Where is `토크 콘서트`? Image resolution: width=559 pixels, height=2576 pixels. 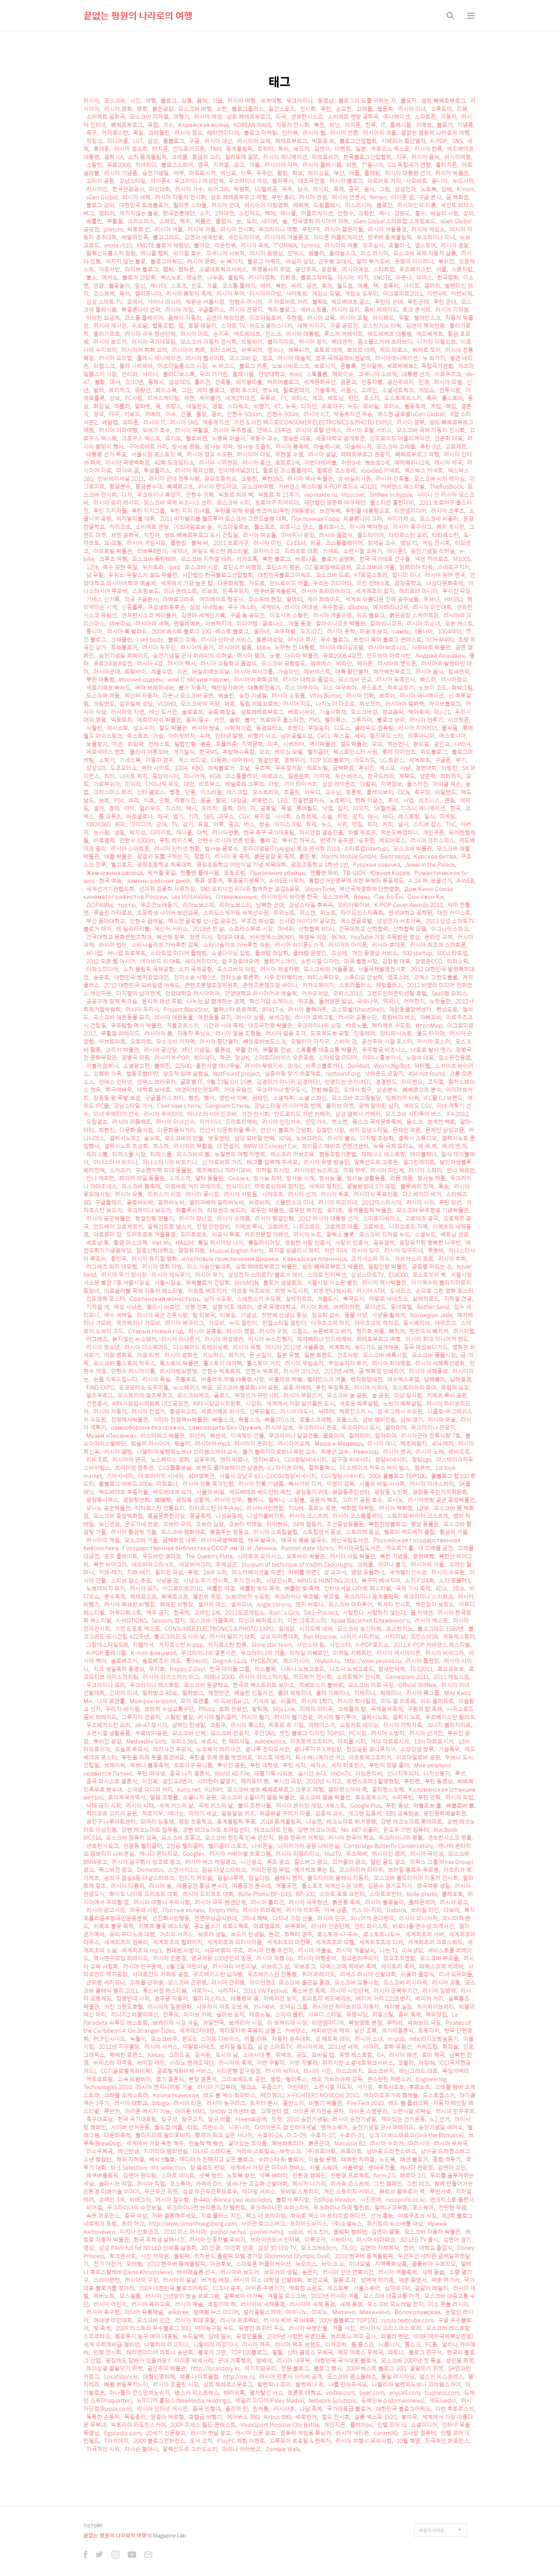
토크 콘서트 is located at coordinates (416, 309).